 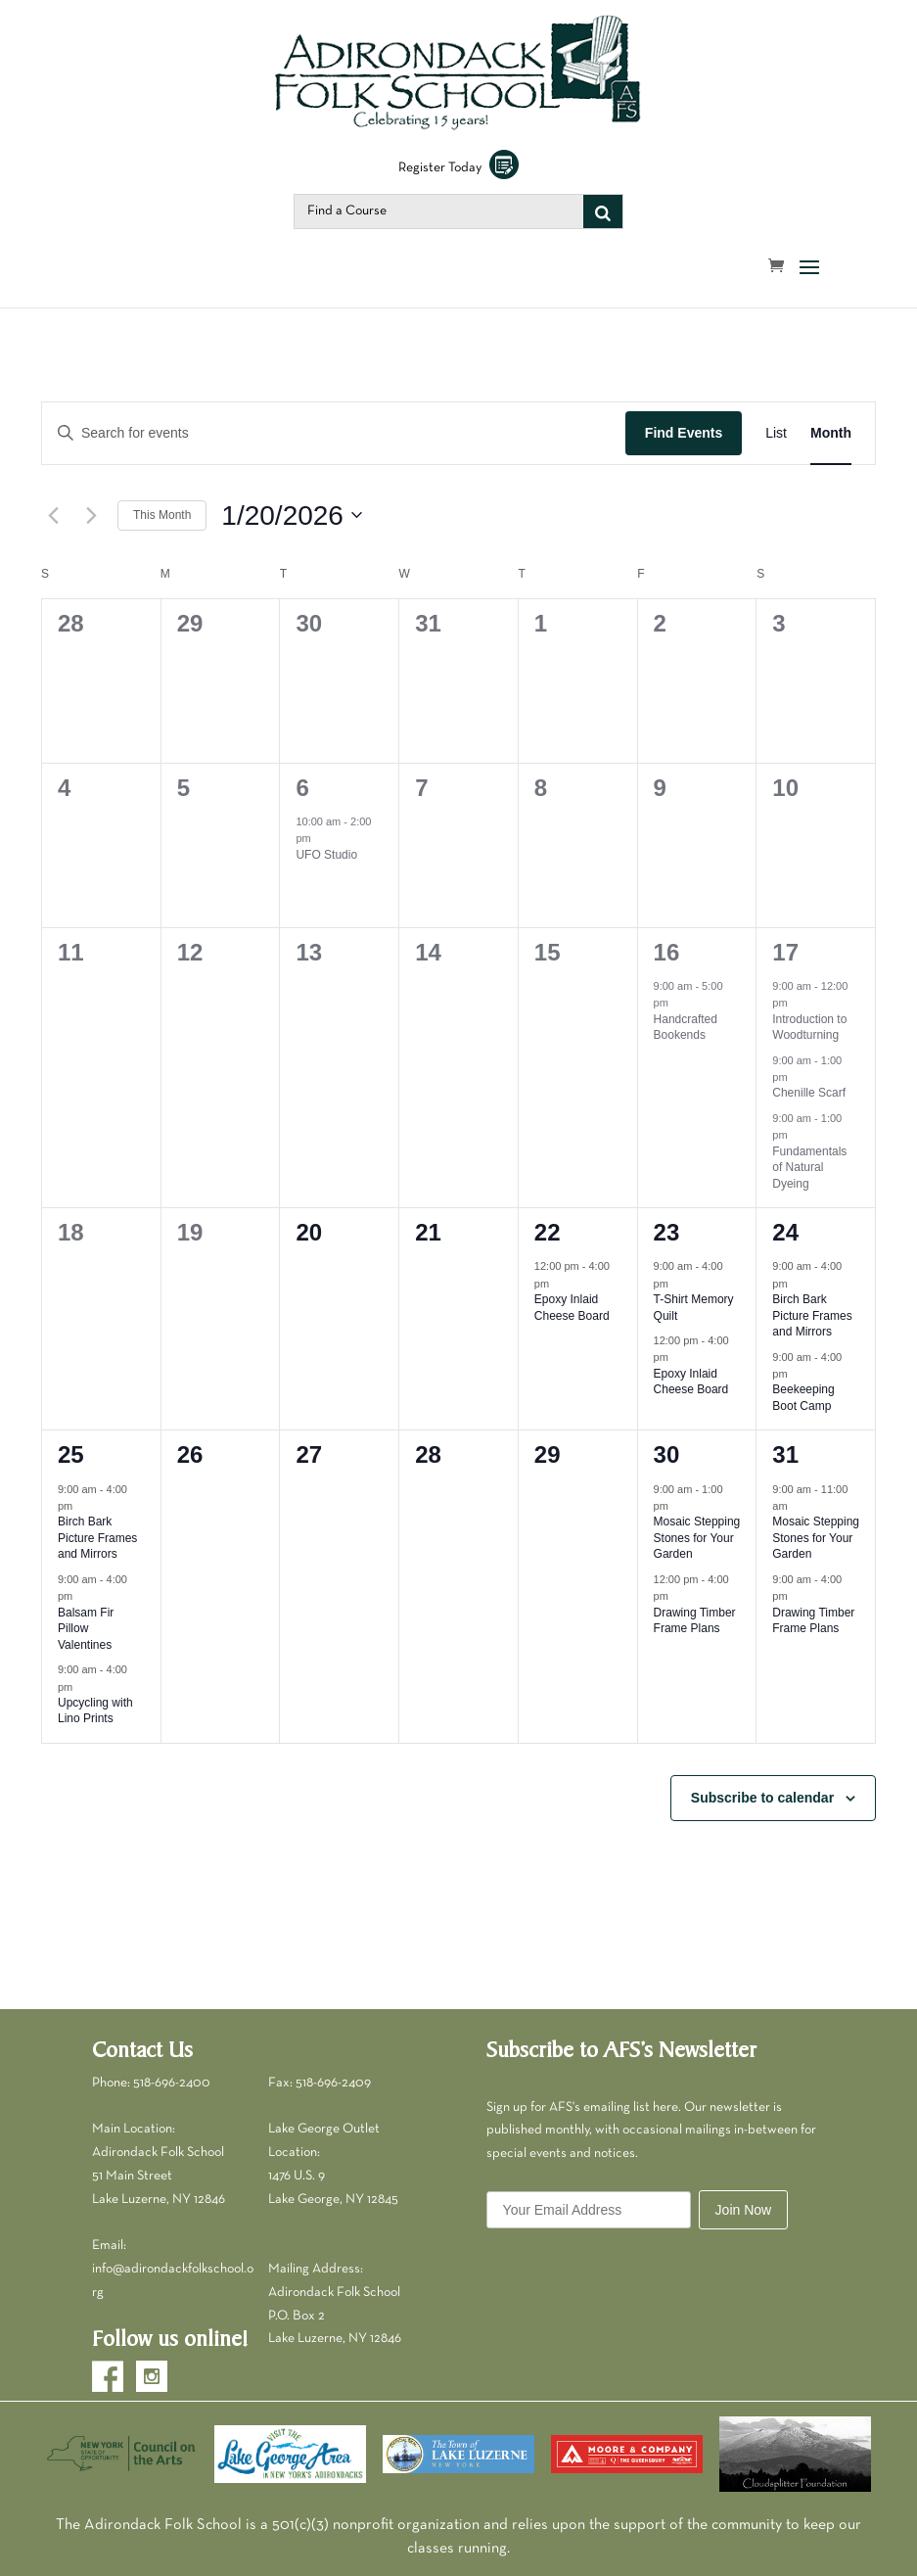 I want to click on 22 [January 22], so click(x=547, y=1232).